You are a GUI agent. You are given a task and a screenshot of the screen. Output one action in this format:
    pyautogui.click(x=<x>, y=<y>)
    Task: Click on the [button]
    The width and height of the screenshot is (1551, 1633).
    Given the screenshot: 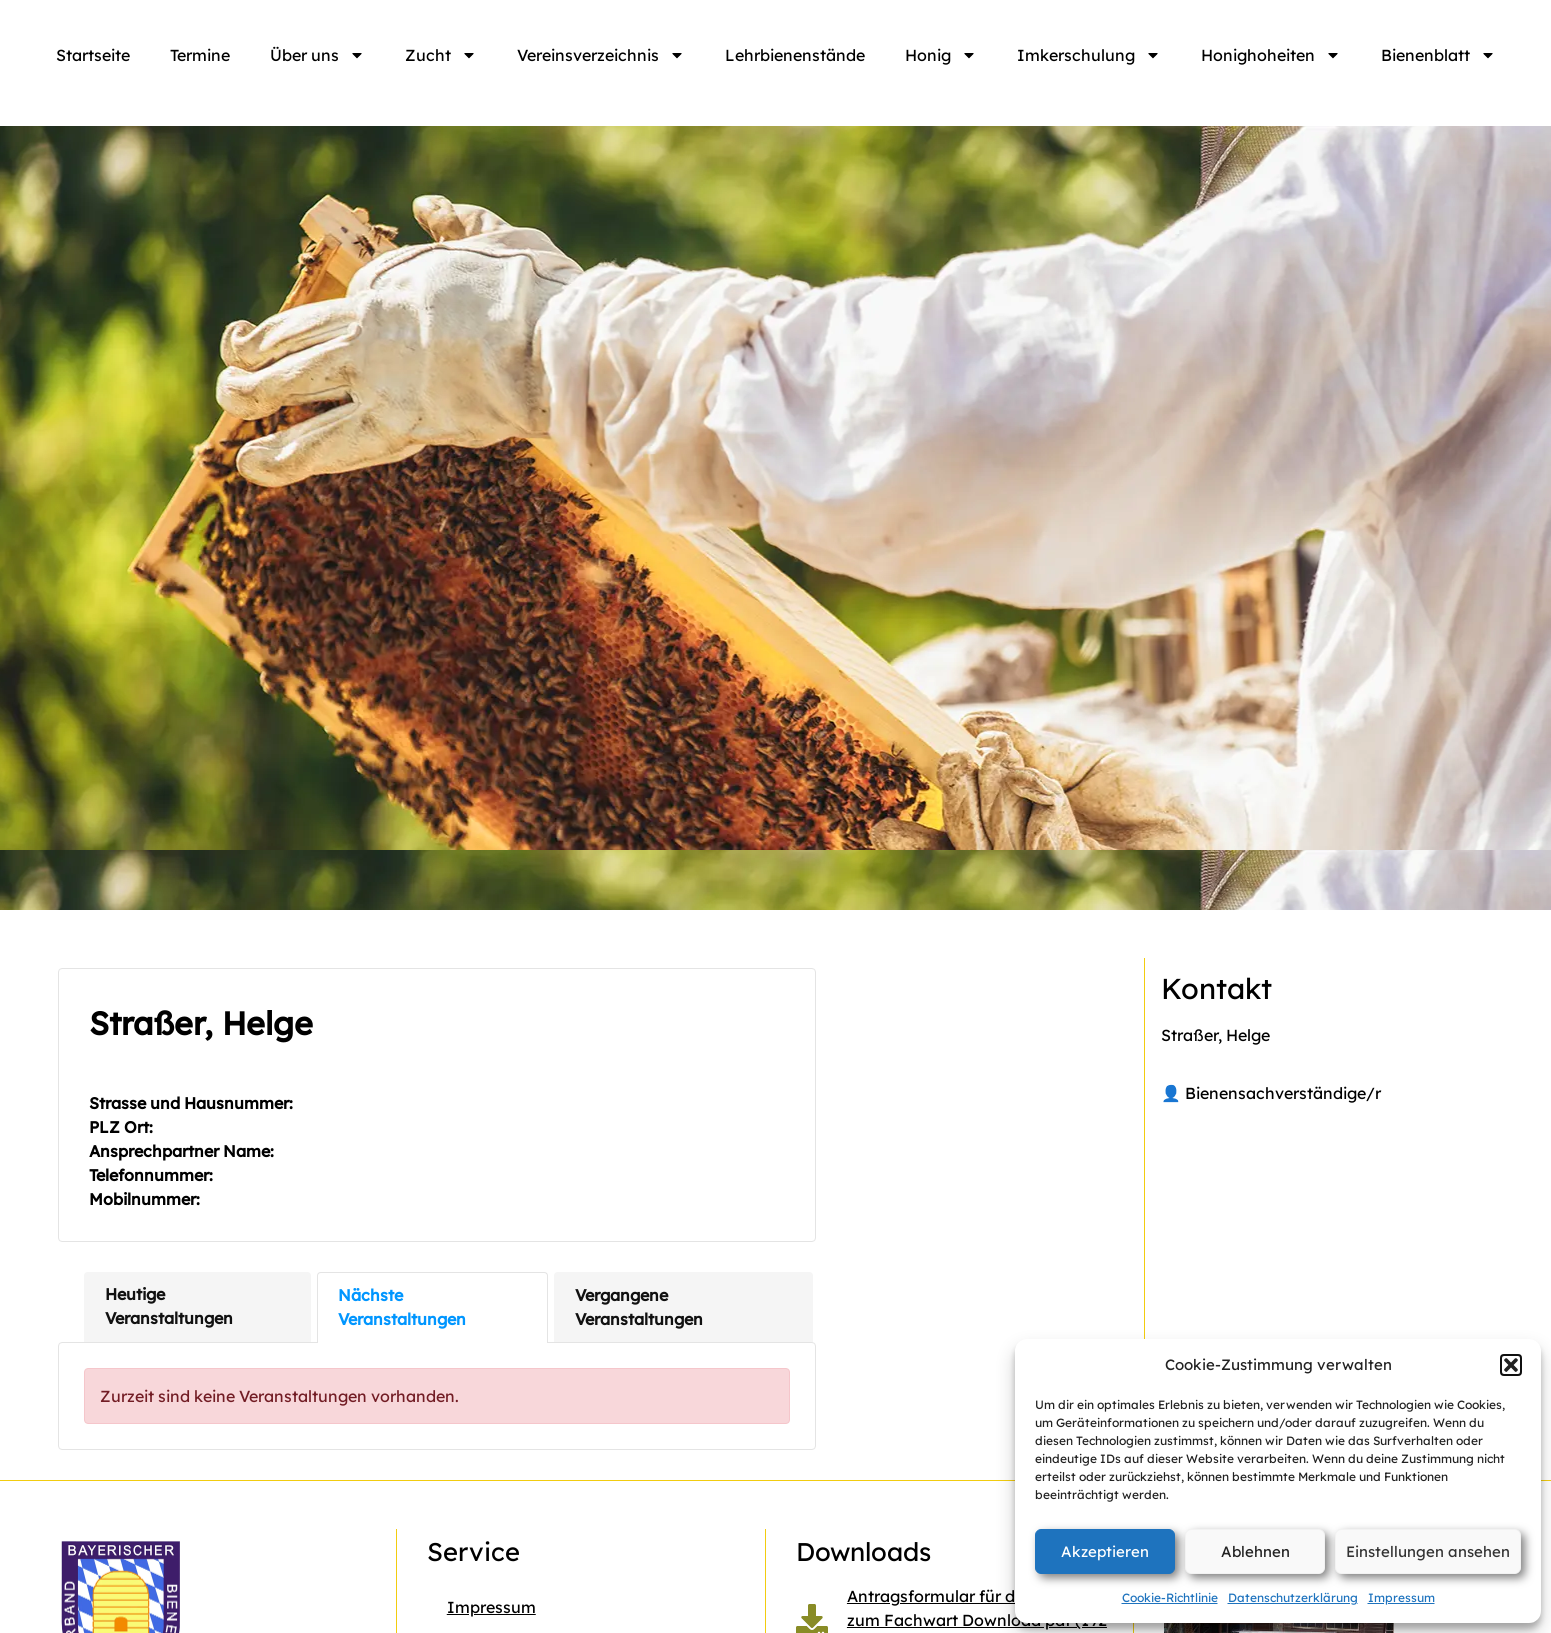 What is the action you would take?
    pyautogui.click(x=1511, y=1365)
    